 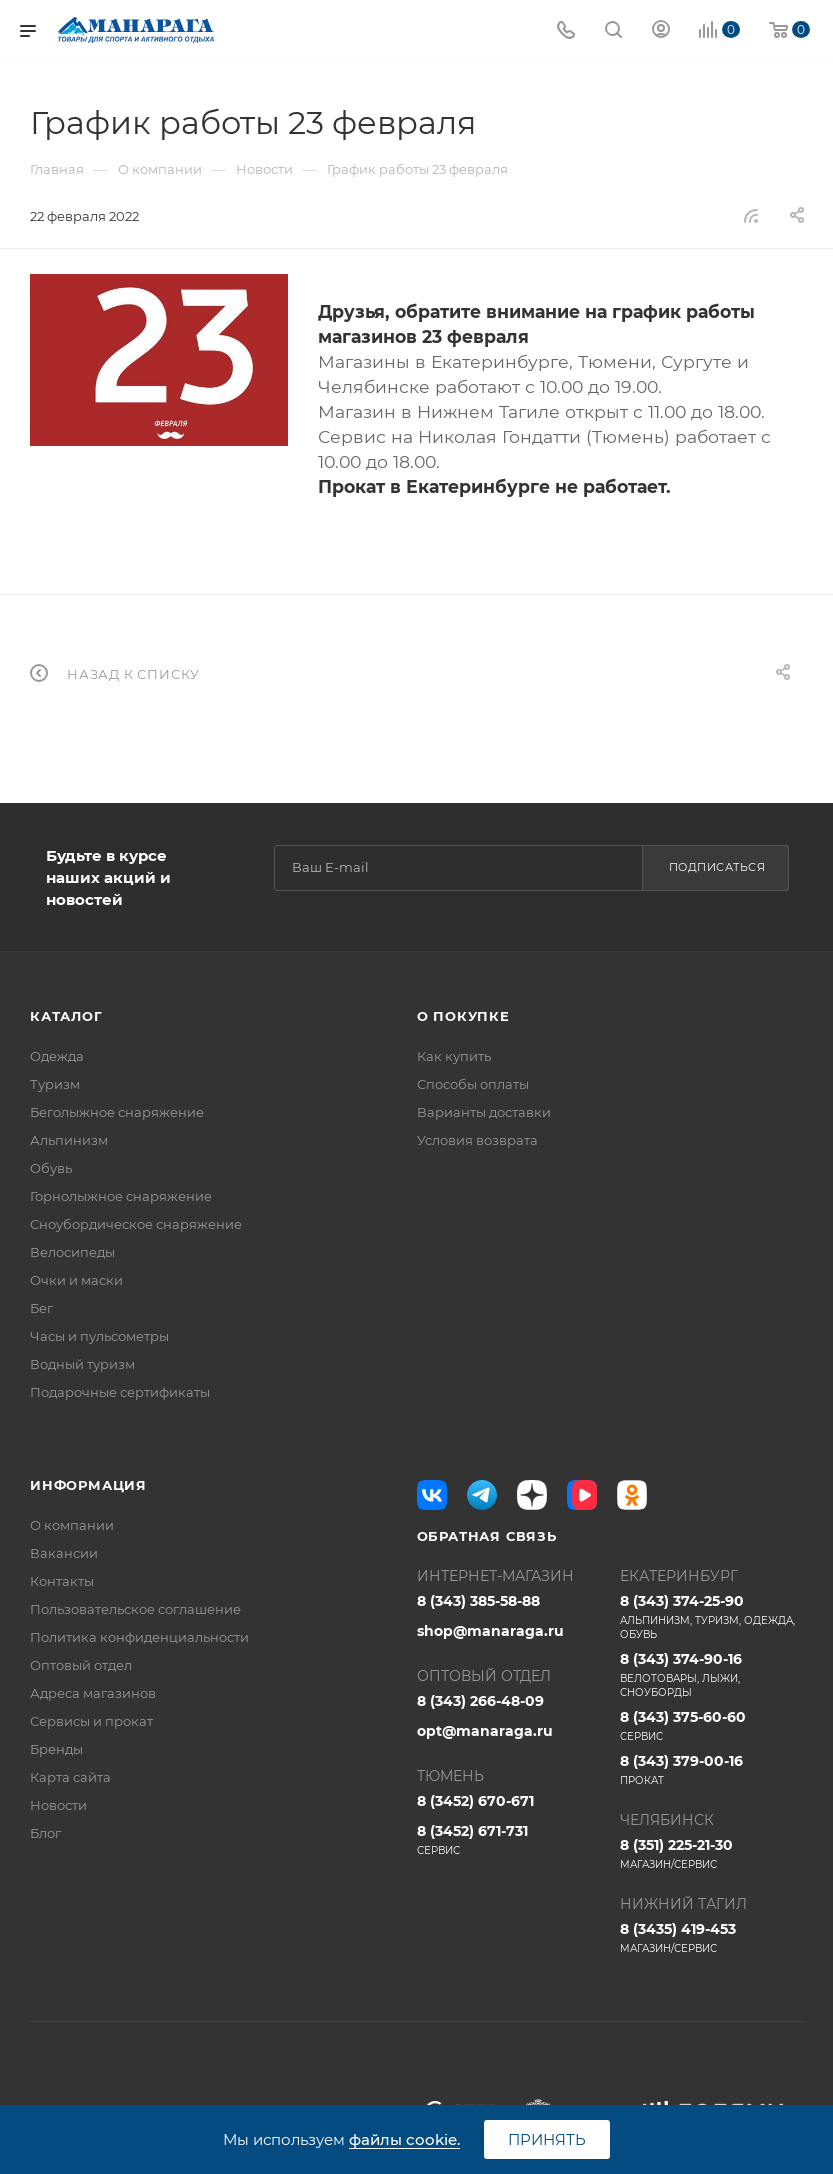 I want to click on Часы и пульсометры, so click(x=99, y=1336).